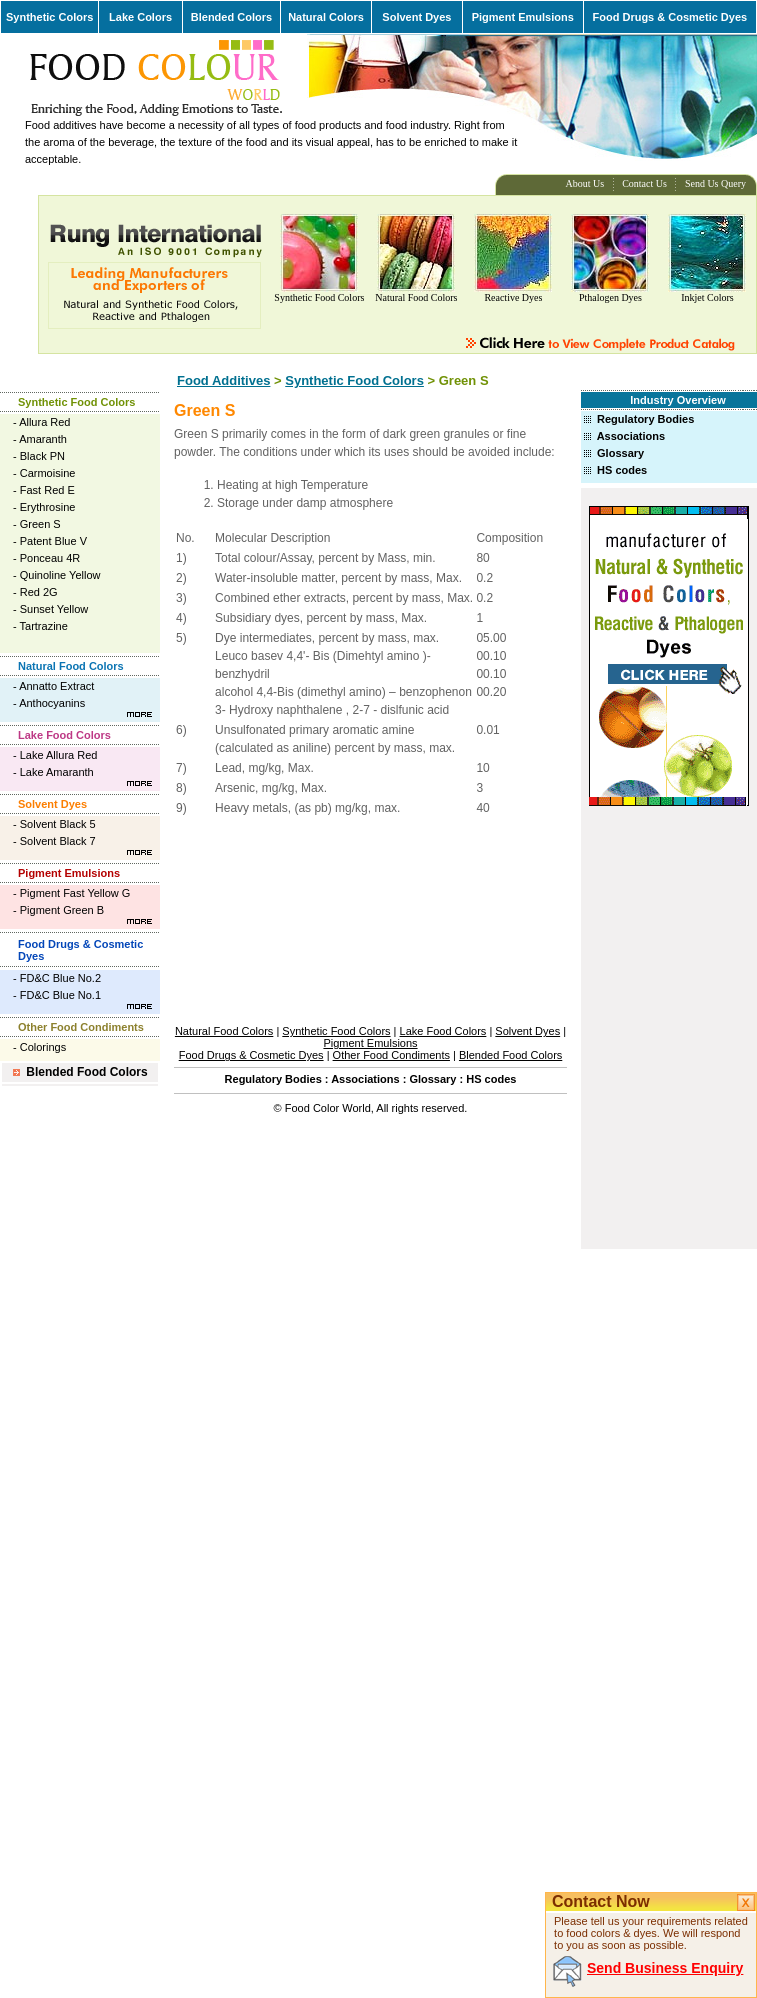 The width and height of the screenshot is (757, 1998). Describe the element at coordinates (670, 17) in the screenshot. I see `Food Drugs & Cosmetic Dyes` at that location.